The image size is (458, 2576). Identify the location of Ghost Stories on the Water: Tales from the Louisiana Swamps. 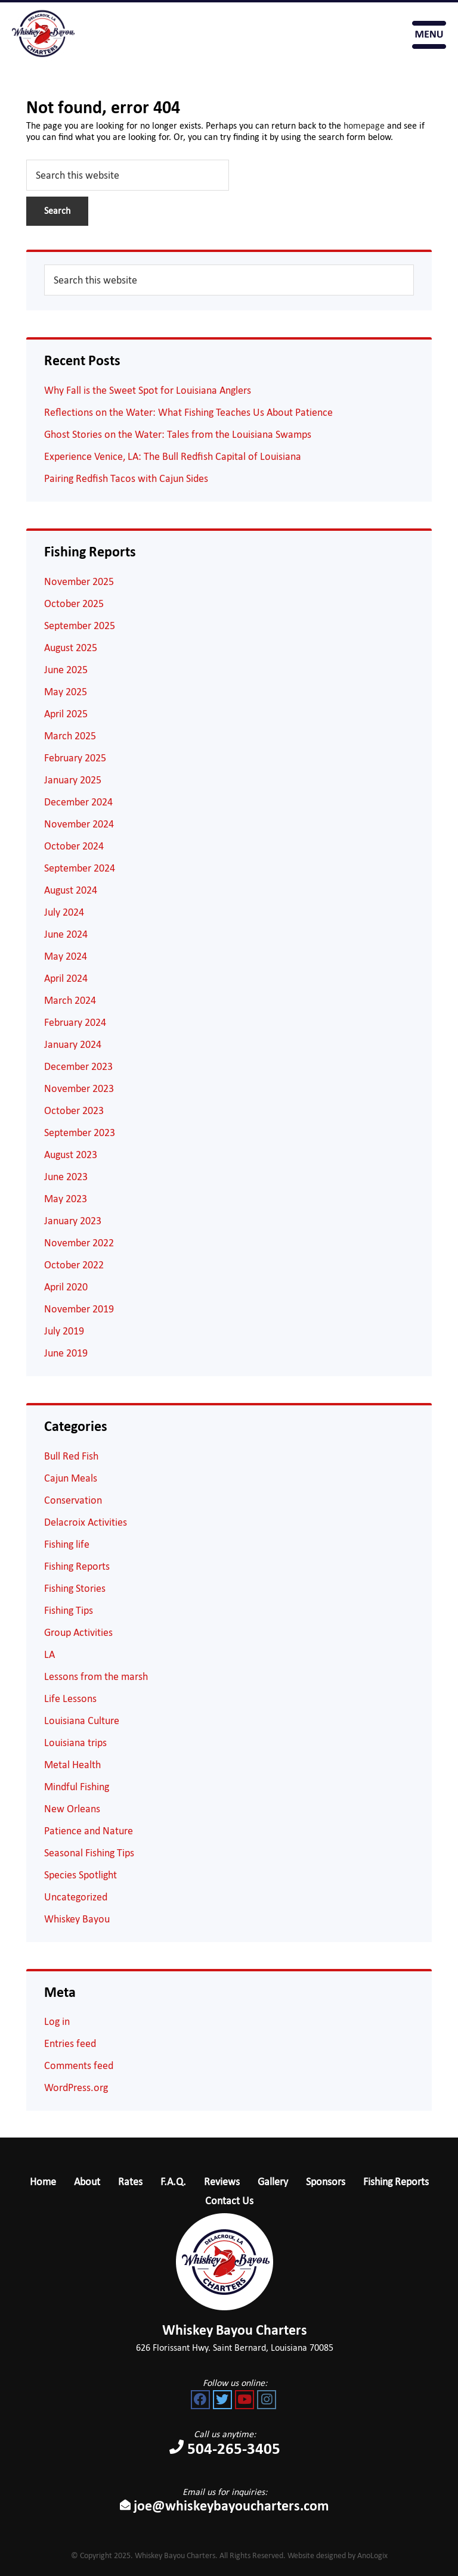
(177, 434).